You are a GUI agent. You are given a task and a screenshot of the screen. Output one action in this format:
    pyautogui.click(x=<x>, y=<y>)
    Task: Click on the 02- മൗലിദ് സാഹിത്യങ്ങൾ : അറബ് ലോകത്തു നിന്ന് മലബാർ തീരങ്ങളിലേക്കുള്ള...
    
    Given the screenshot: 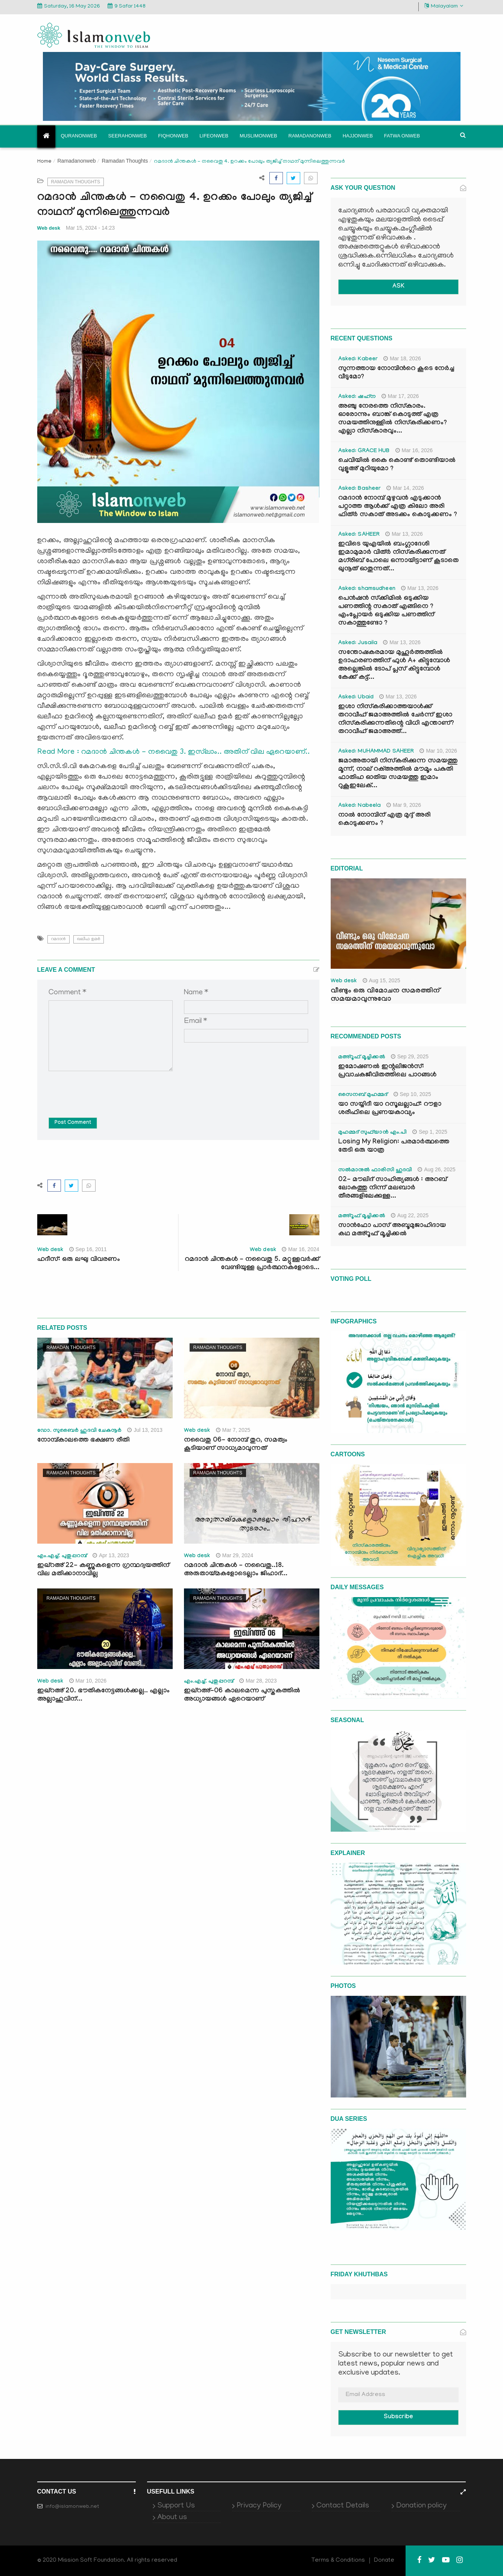 What is the action you would take?
    pyautogui.click(x=392, y=1188)
    